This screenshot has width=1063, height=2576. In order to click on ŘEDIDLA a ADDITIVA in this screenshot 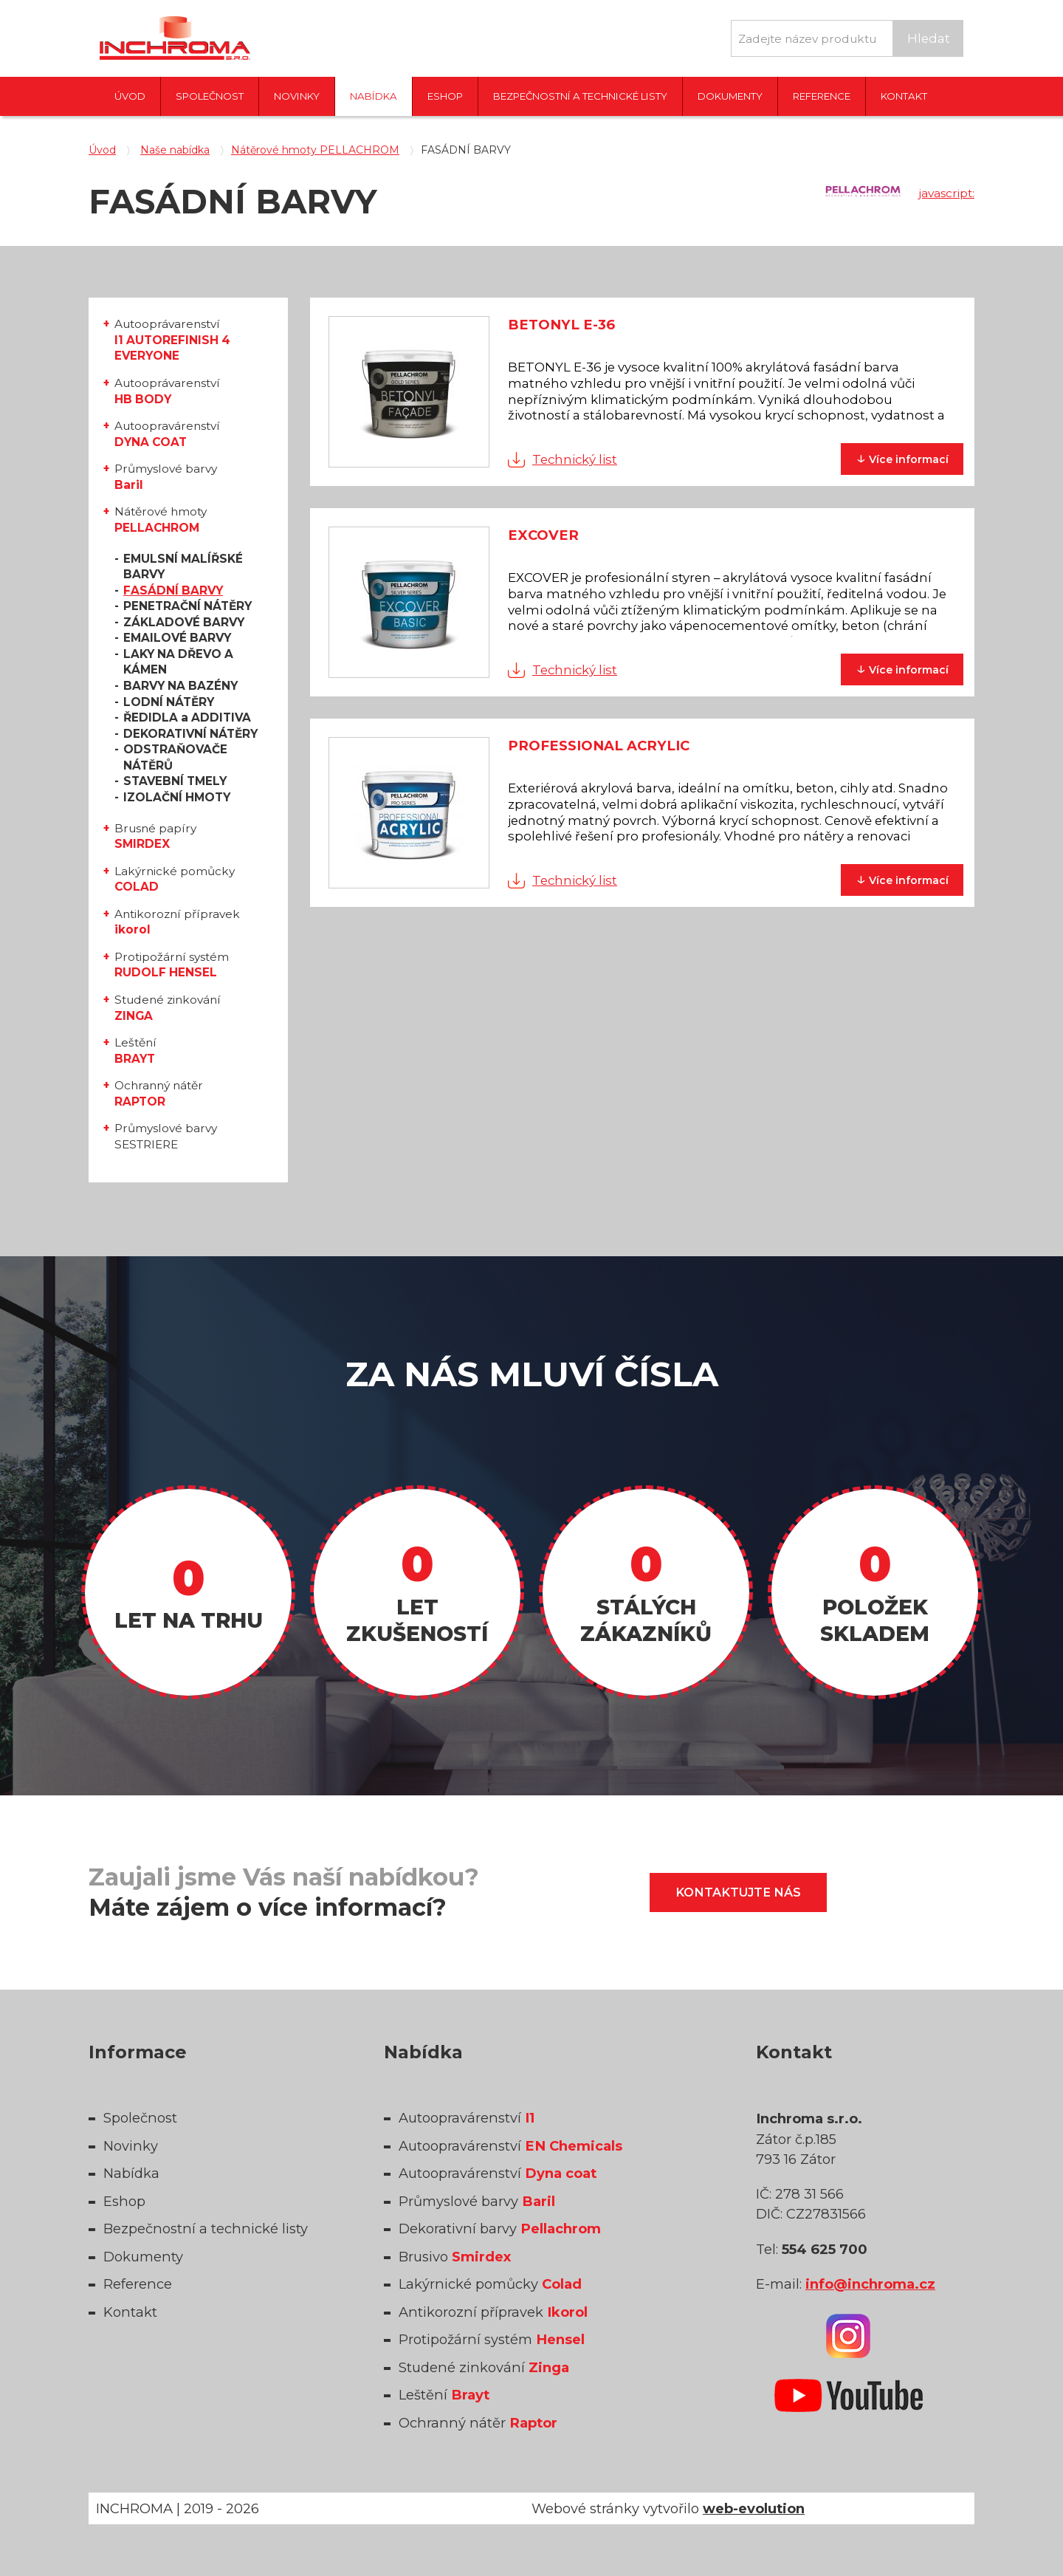, I will do `click(187, 717)`.